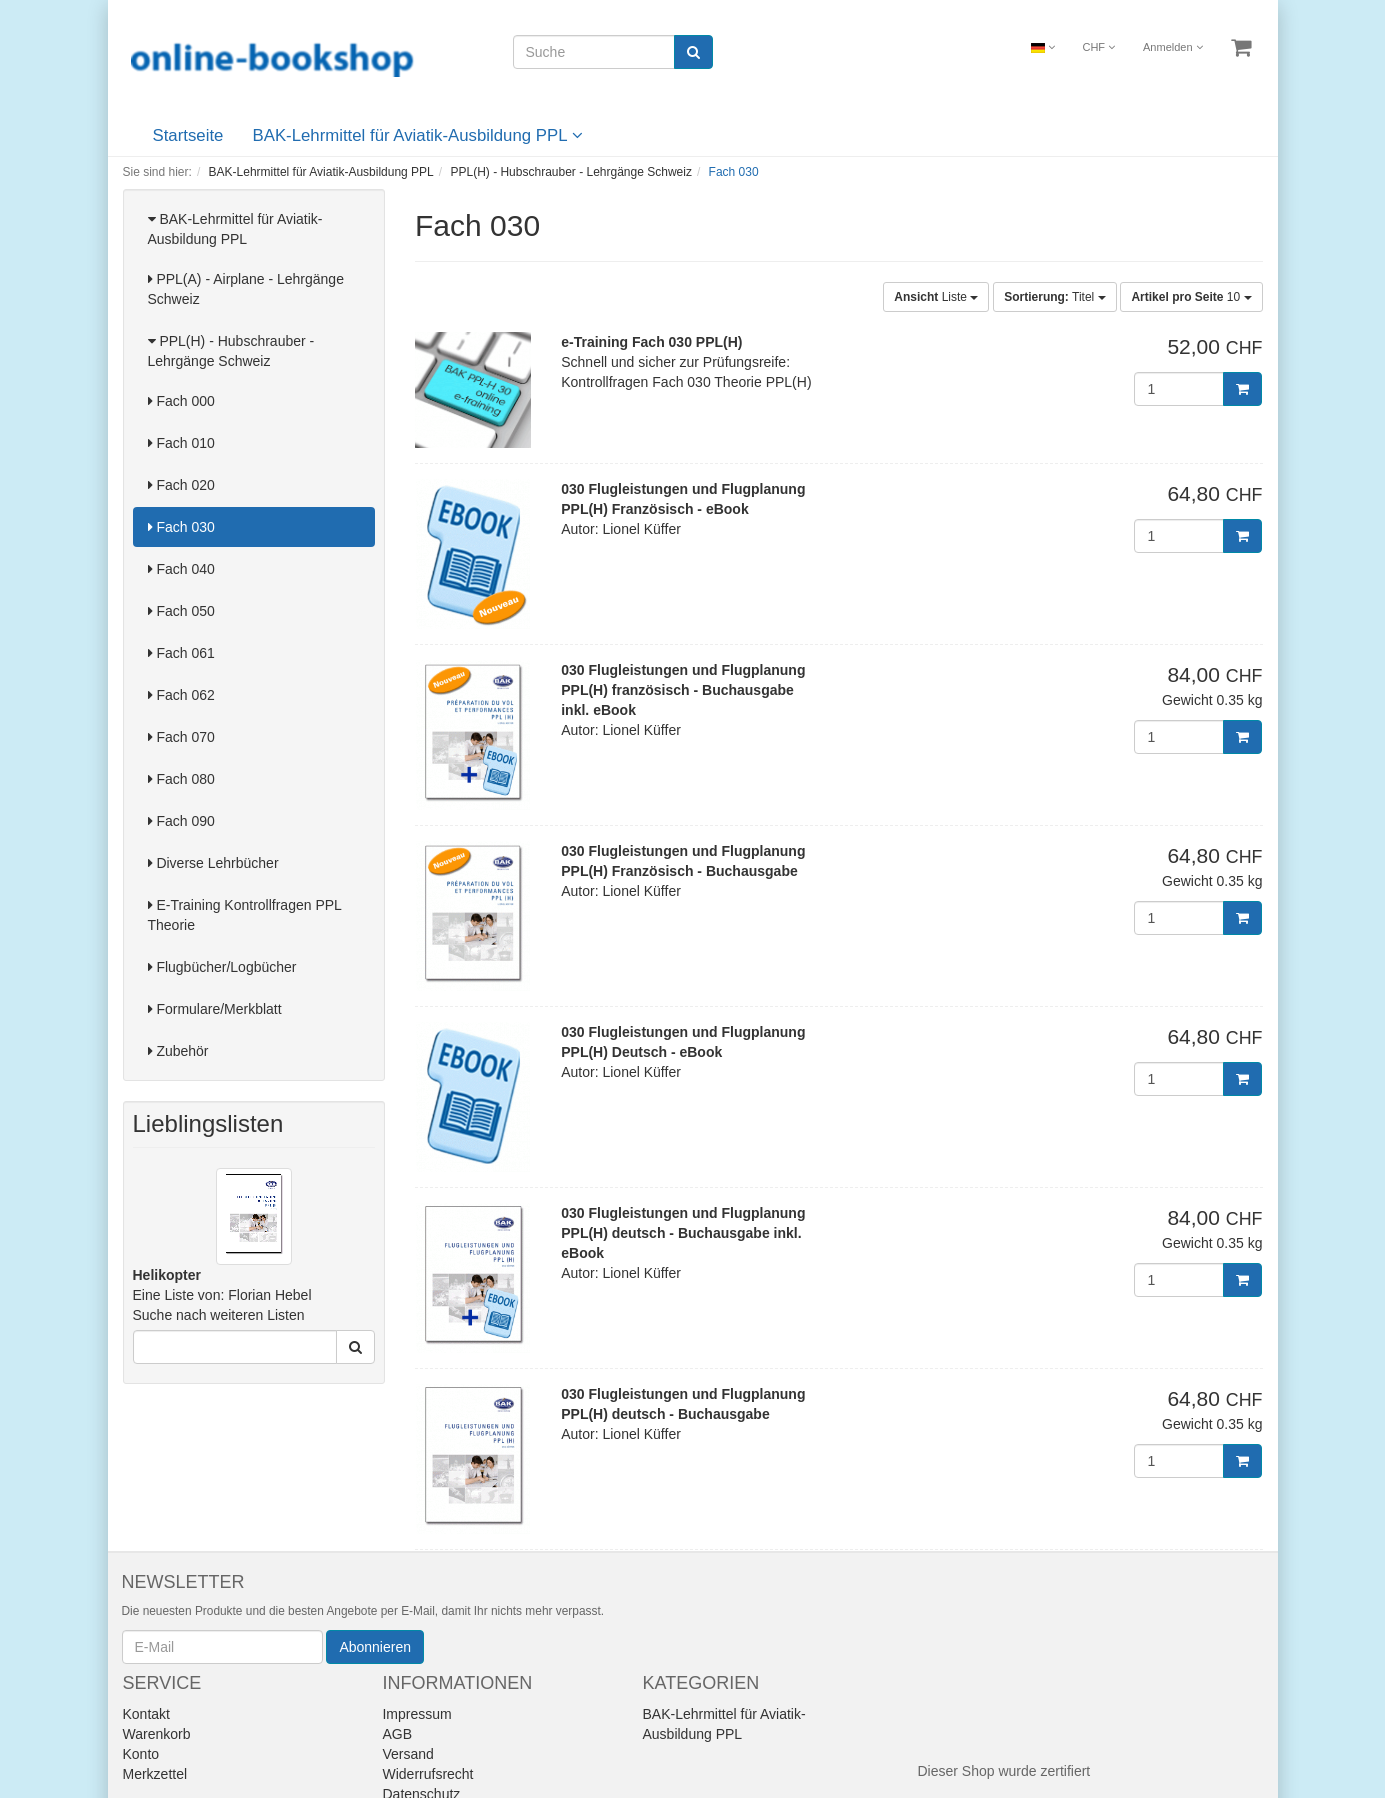  What do you see at coordinates (683, 690) in the screenshot?
I see `030 Flugleistungen und Flugplanung PPL(H) französisch - Buchausgabe inkl. eBook` at bounding box center [683, 690].